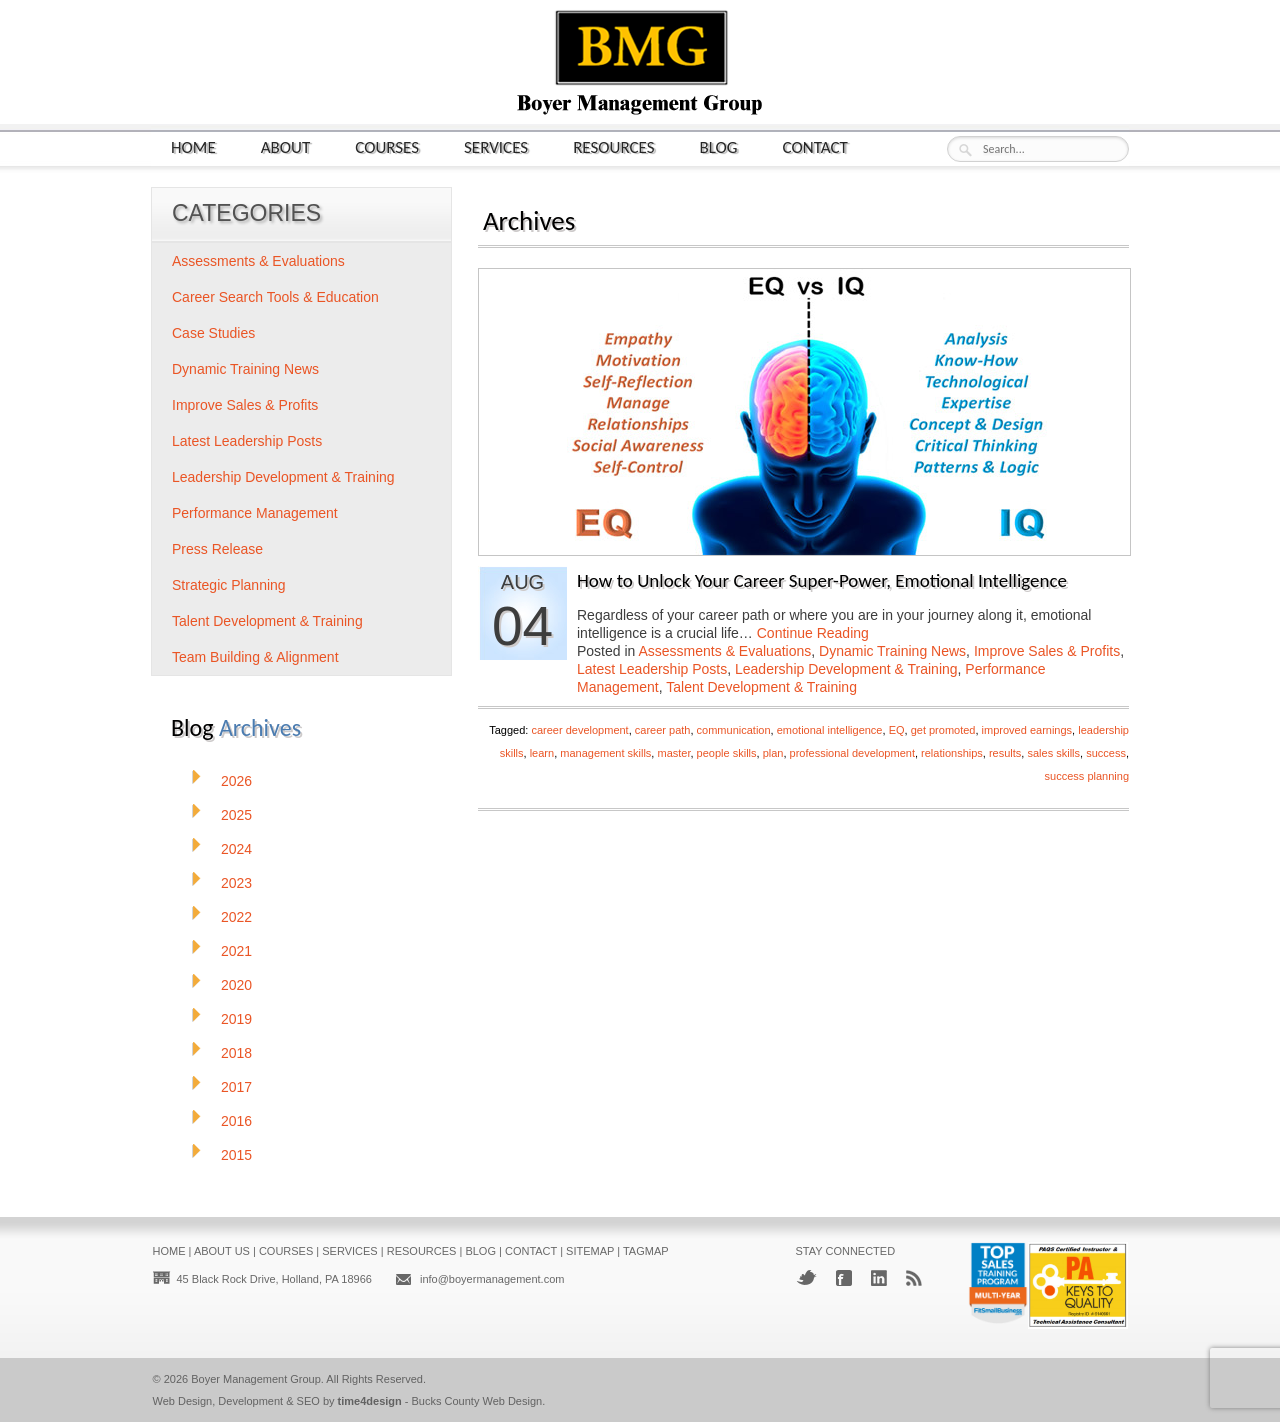 The image size is (1280, 1422). What do you see at coordinates (286, 146) in the screenshot?
I see `About` at bounding box center [286, 146].